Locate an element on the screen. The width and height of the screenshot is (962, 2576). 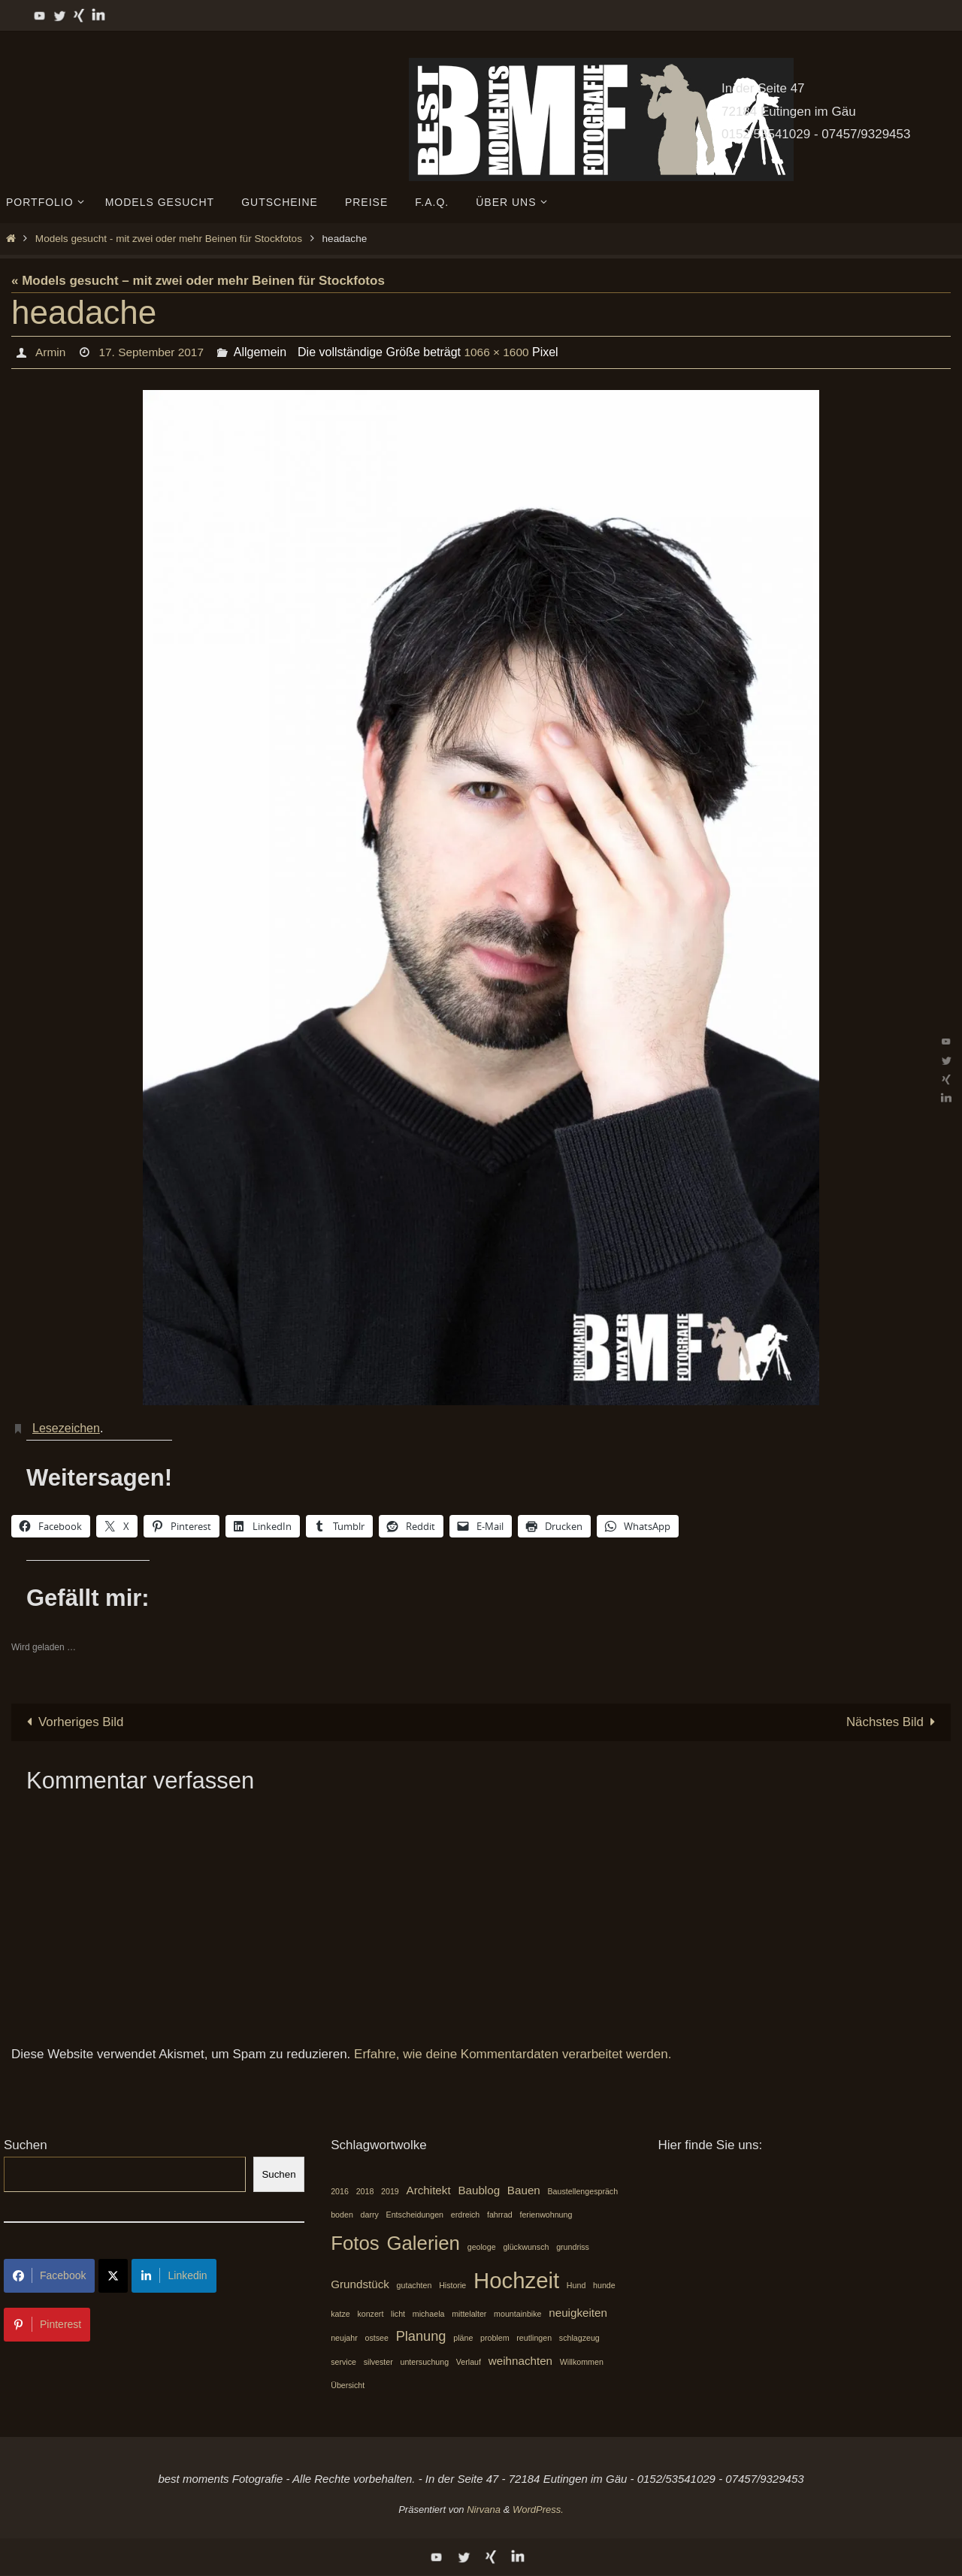
Entscheidungen [Entscheidungen (1 Eintrag)] is located at coordinates (414, 2214).